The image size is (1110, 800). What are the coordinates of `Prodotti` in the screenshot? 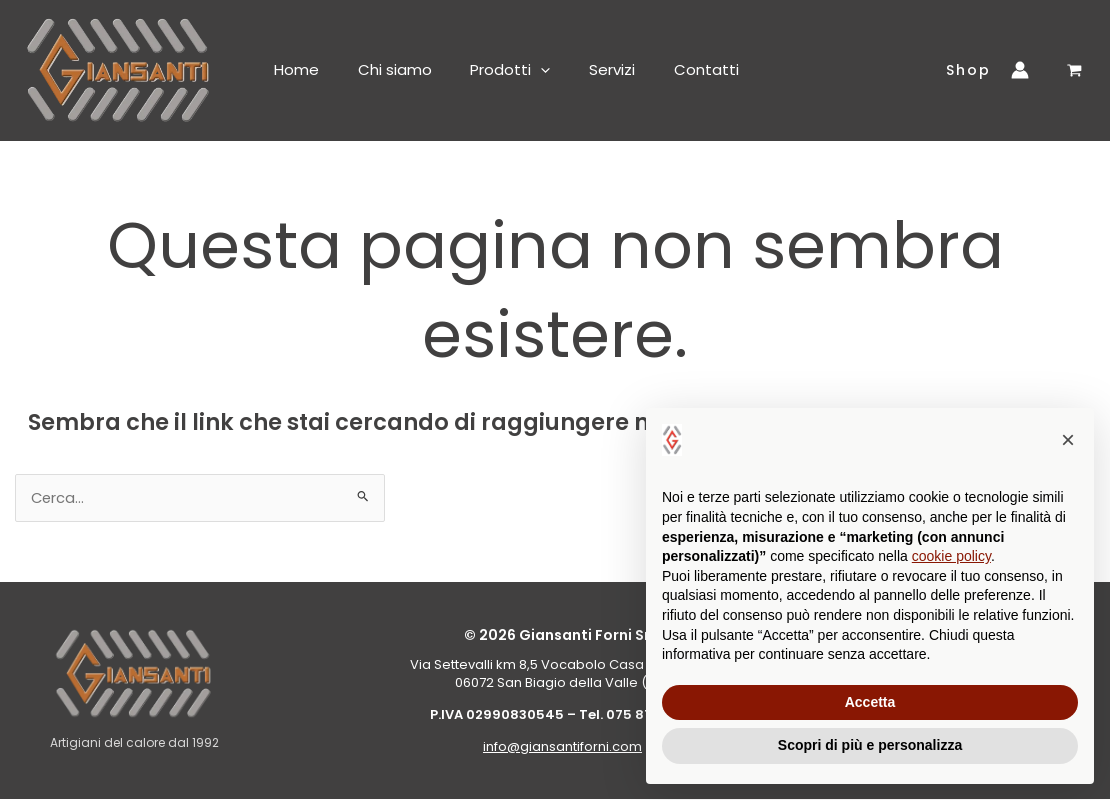 It's located at (499, 70).